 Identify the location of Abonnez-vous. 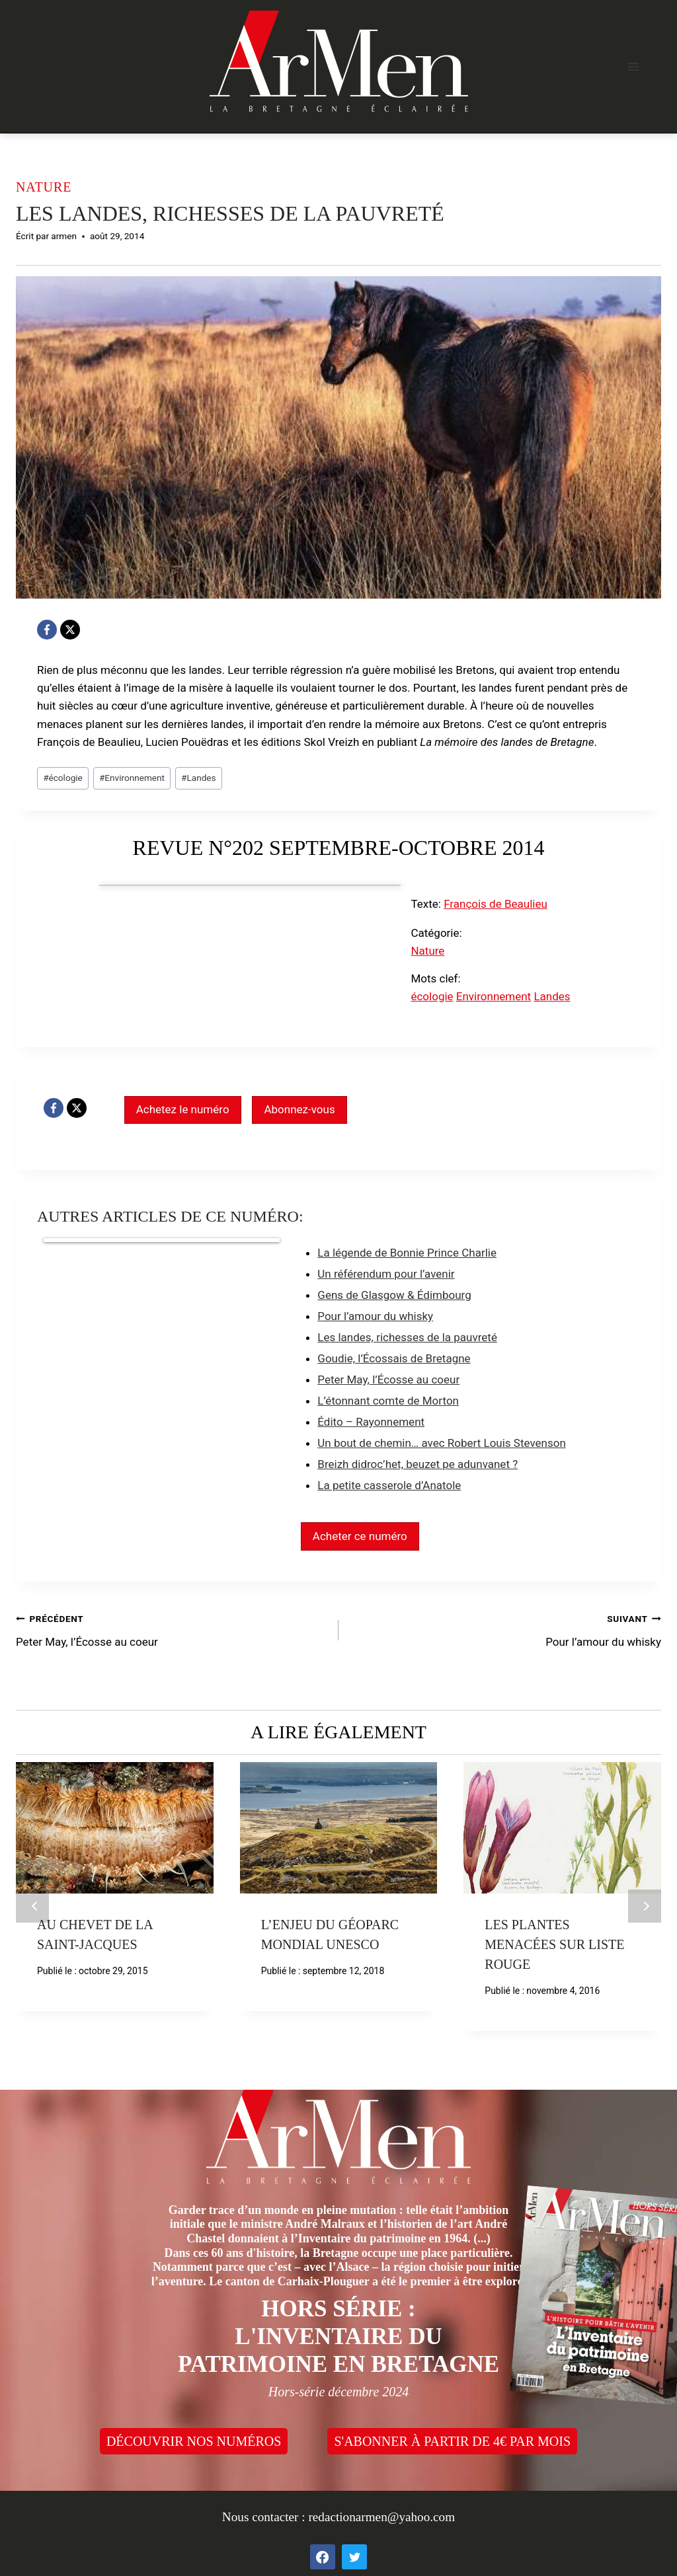
(299, 1109).